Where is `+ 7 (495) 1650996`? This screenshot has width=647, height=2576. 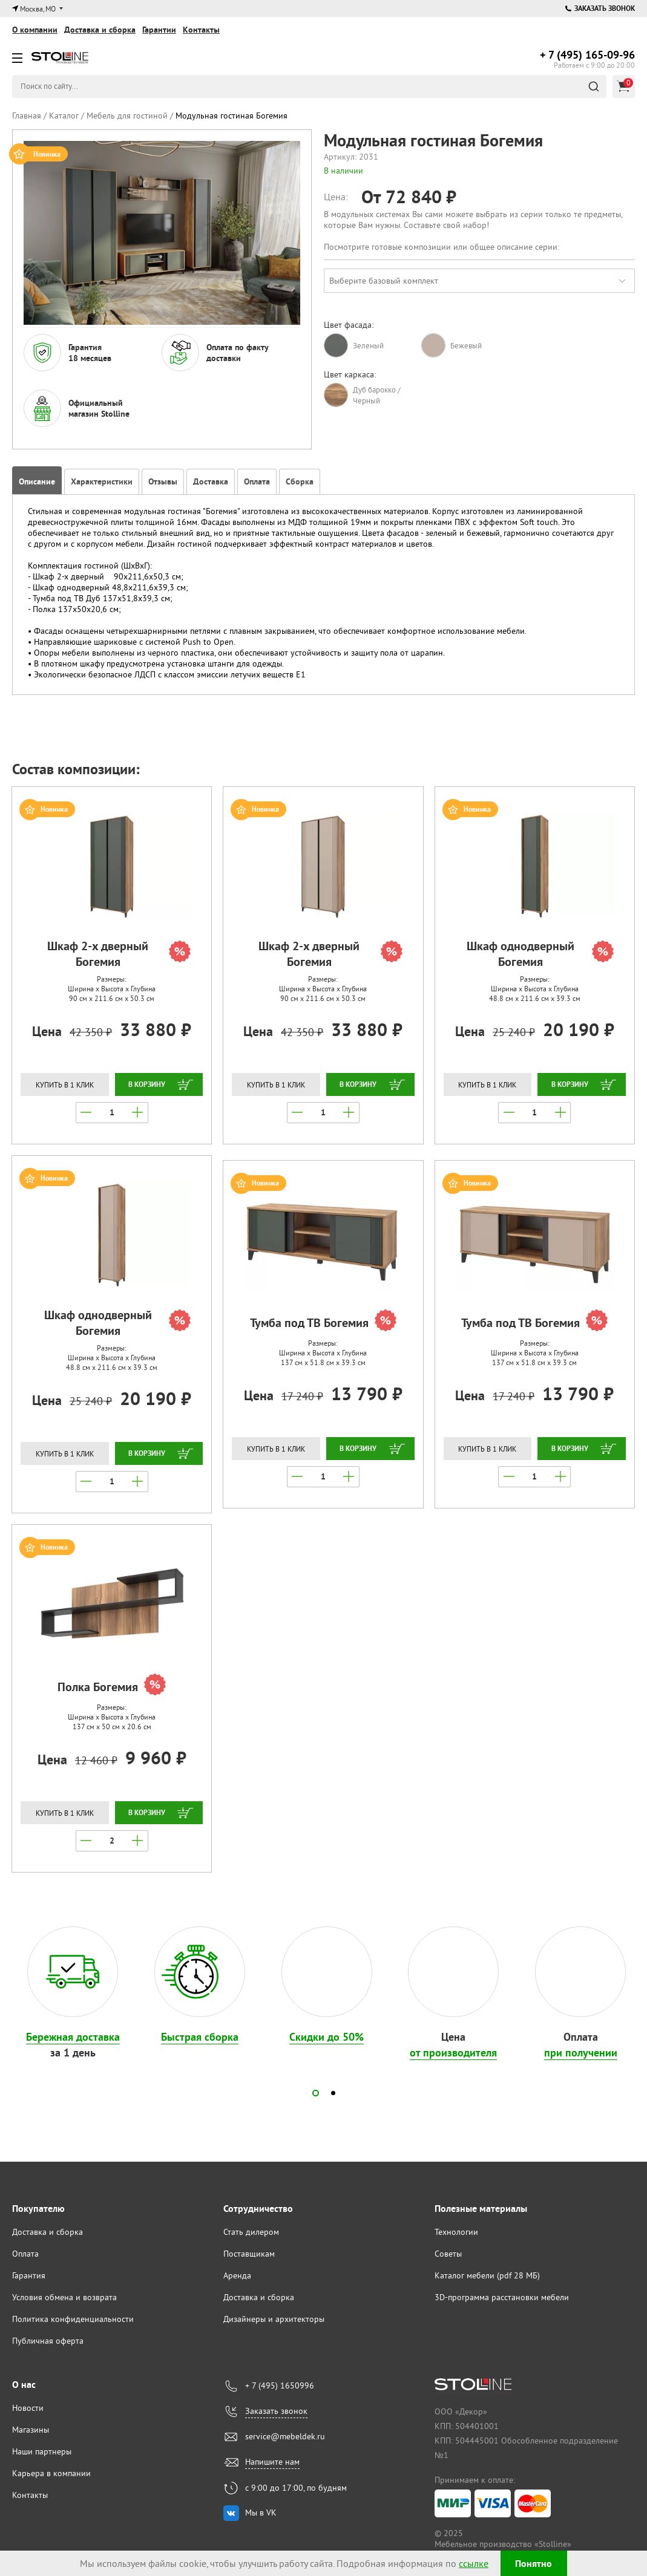 + 7 (495) 1650996 is located at coordinates (279, 2385).